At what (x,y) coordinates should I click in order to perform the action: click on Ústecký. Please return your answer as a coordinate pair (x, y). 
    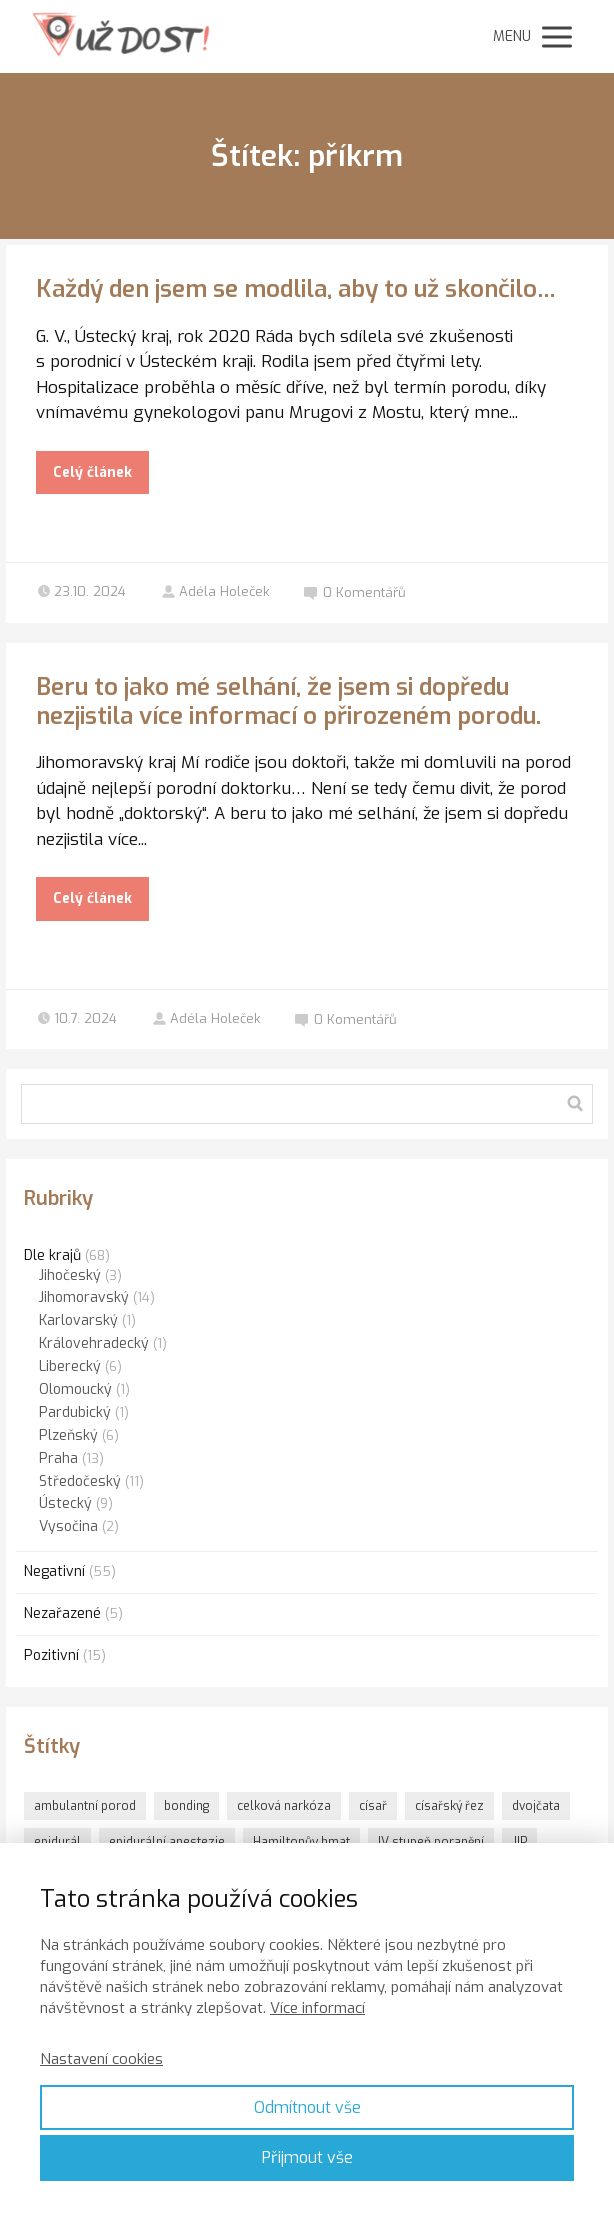
    Looking at the image, I should click on (65, 1503).